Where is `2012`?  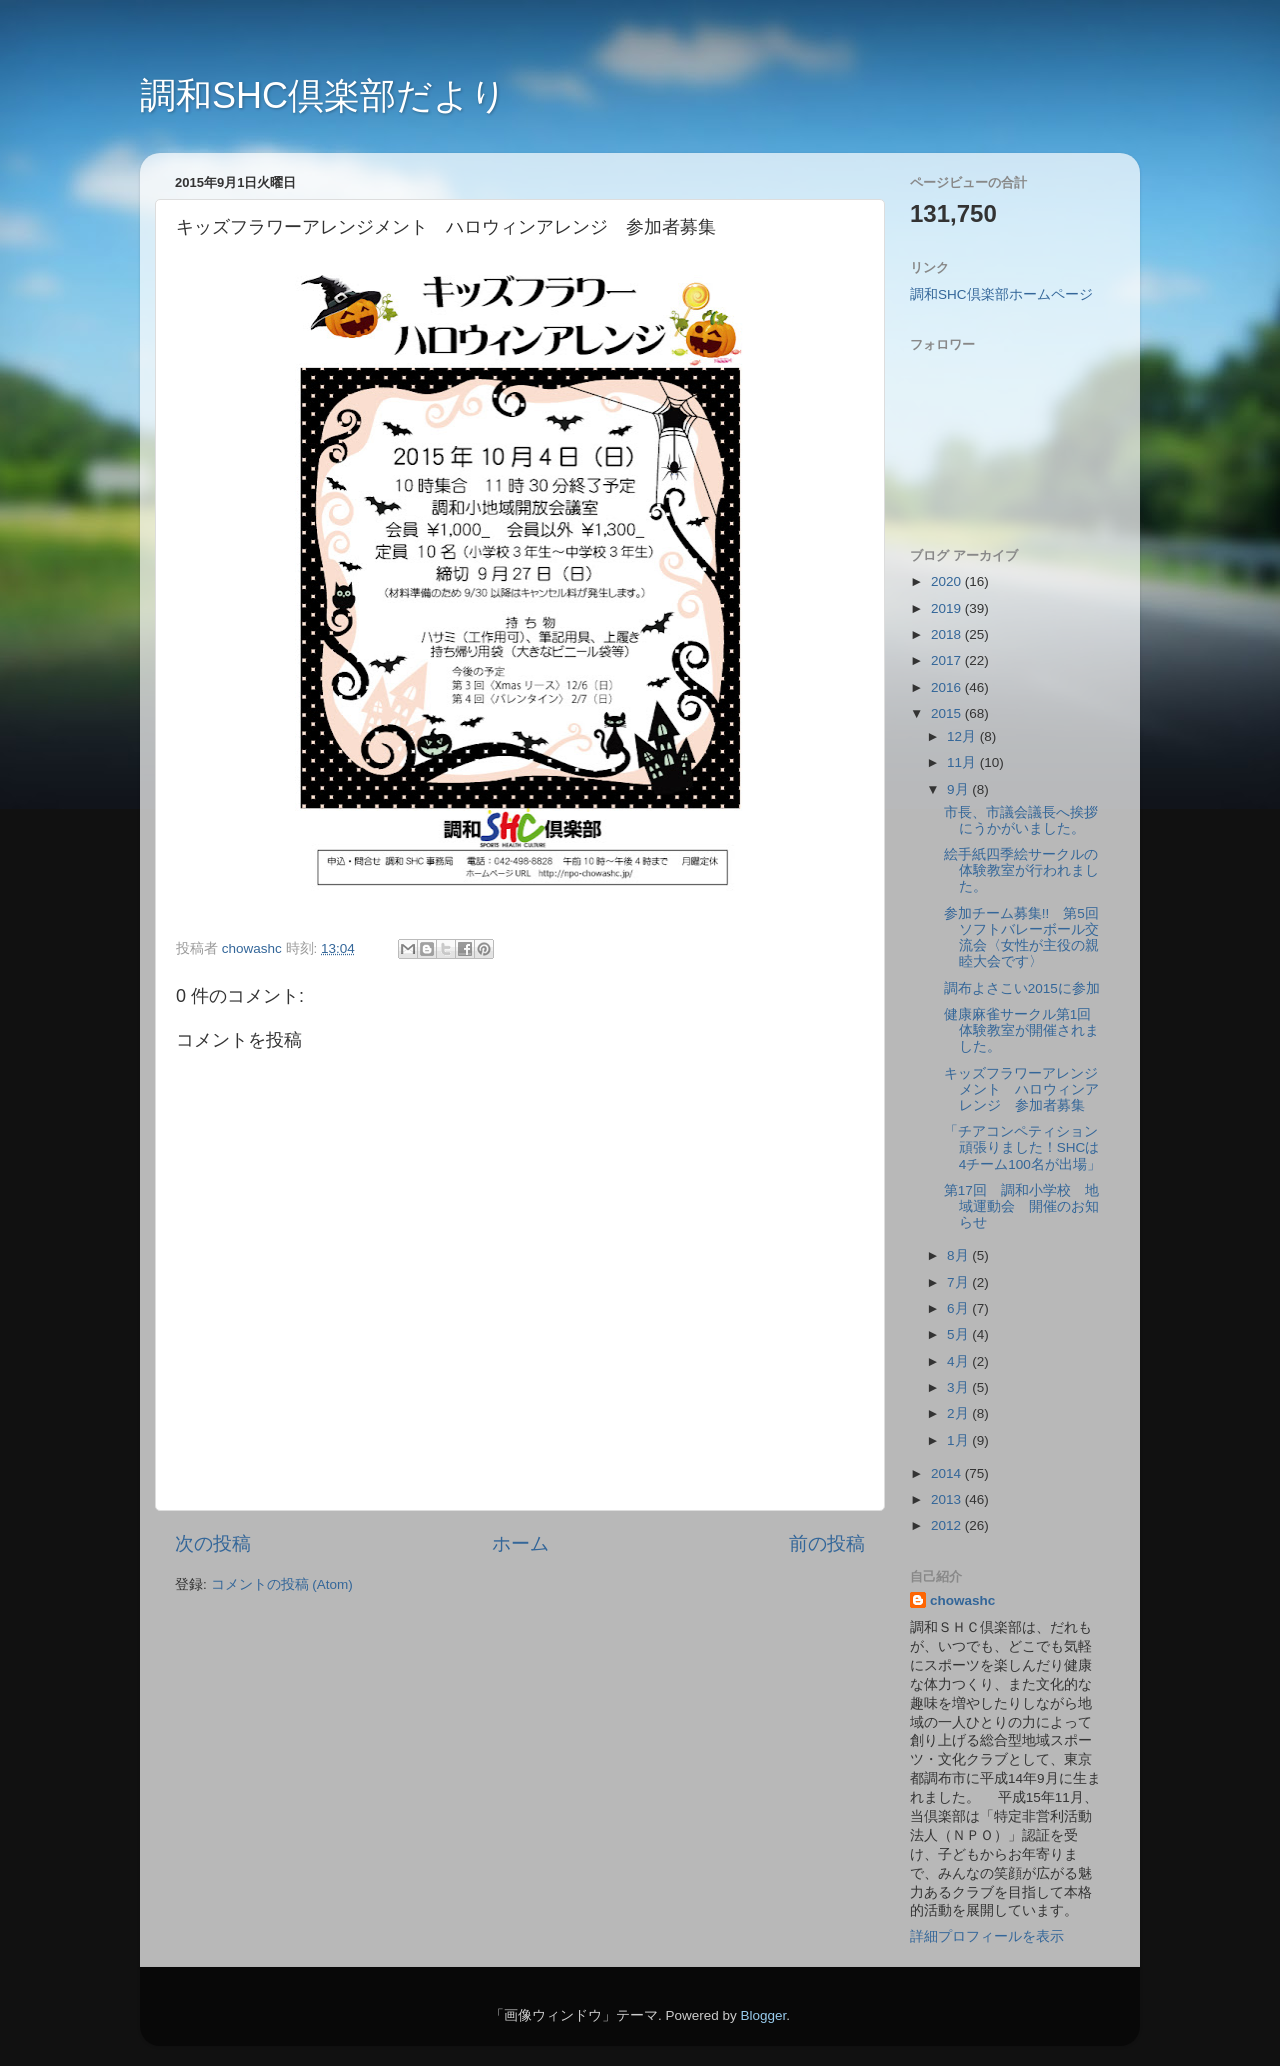
2012 is located at coordinates (948, 1525).